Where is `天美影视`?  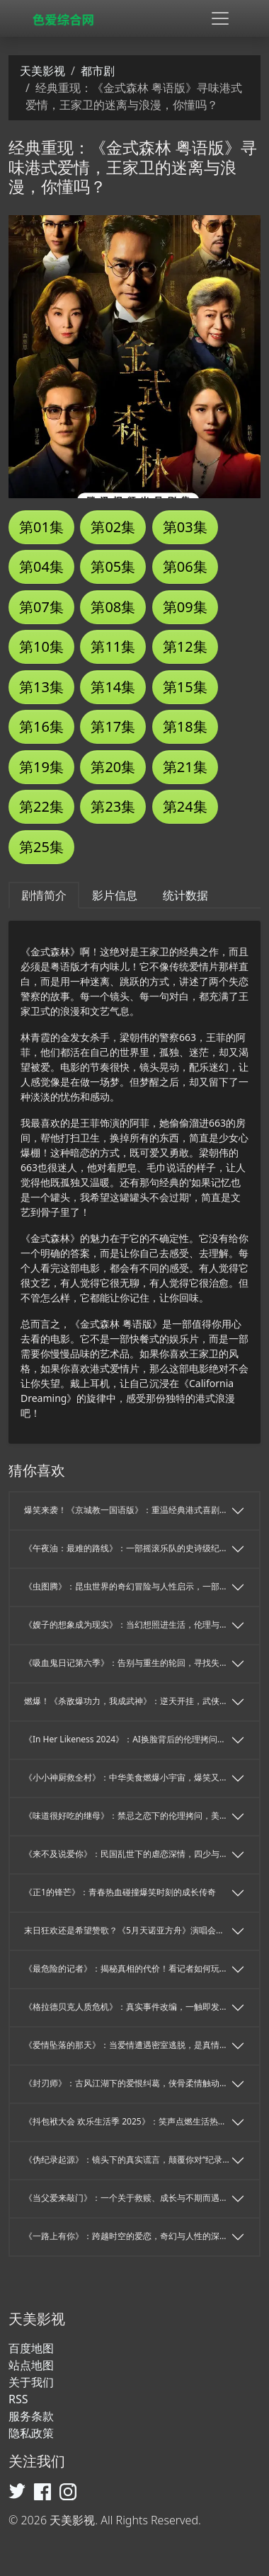 天美影视 is located at coordinates (42, 71).